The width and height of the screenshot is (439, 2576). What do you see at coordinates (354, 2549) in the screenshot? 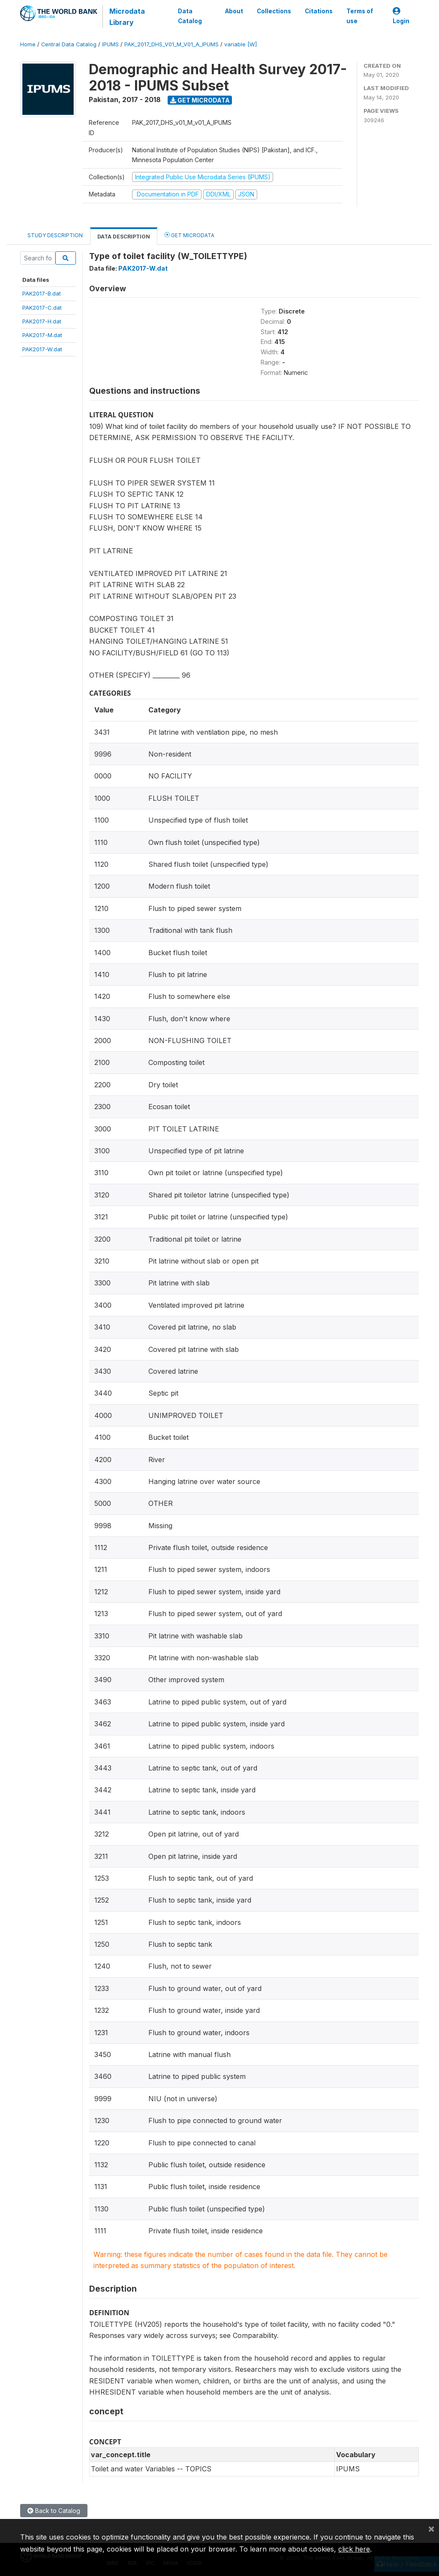
I see `click here` at bounding box center [354, 2549].